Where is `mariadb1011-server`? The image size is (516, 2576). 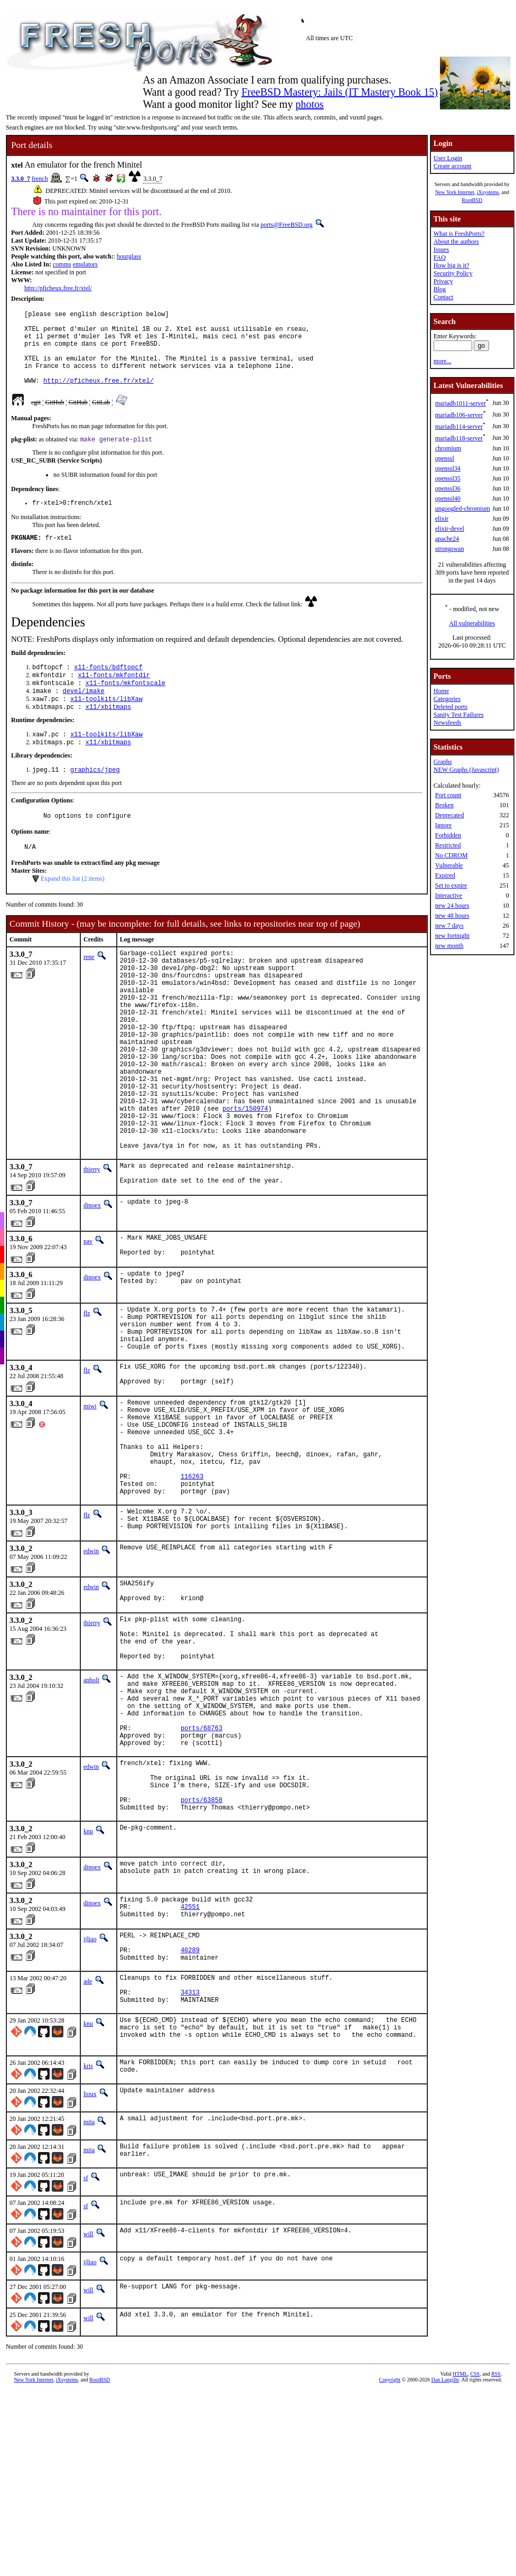
mariadb1011-server is located at coordinates (460, 403).